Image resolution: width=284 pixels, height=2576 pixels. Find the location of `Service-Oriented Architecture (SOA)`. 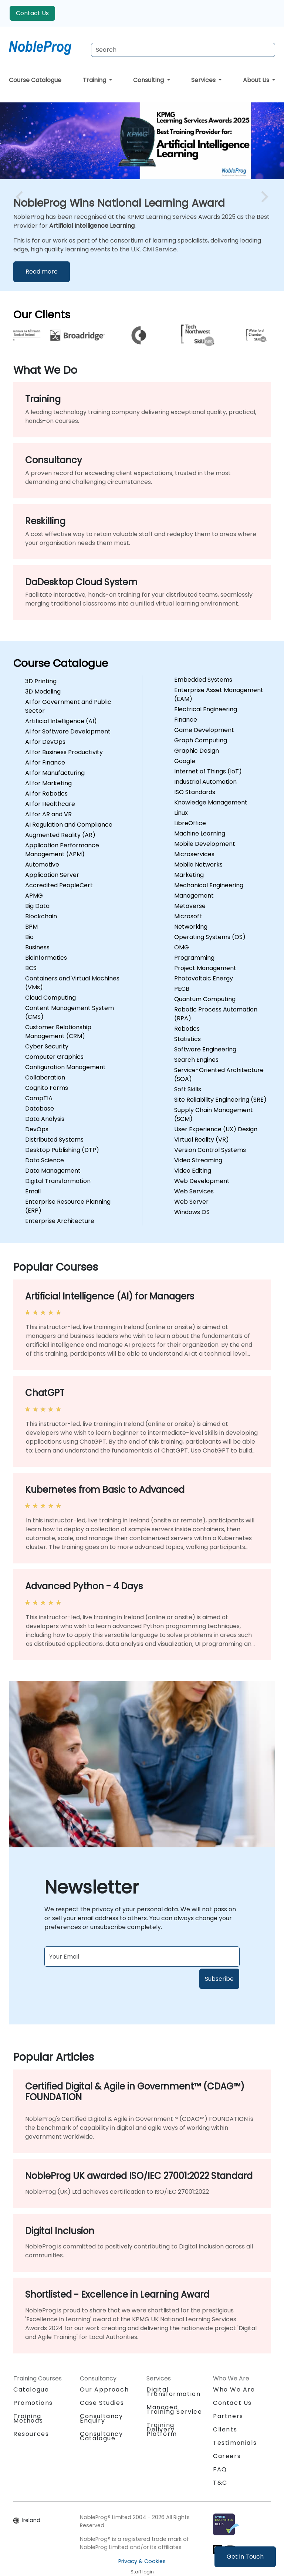

Service-Oriented Architecture (SOA) is located at coordinates (219, 1074).